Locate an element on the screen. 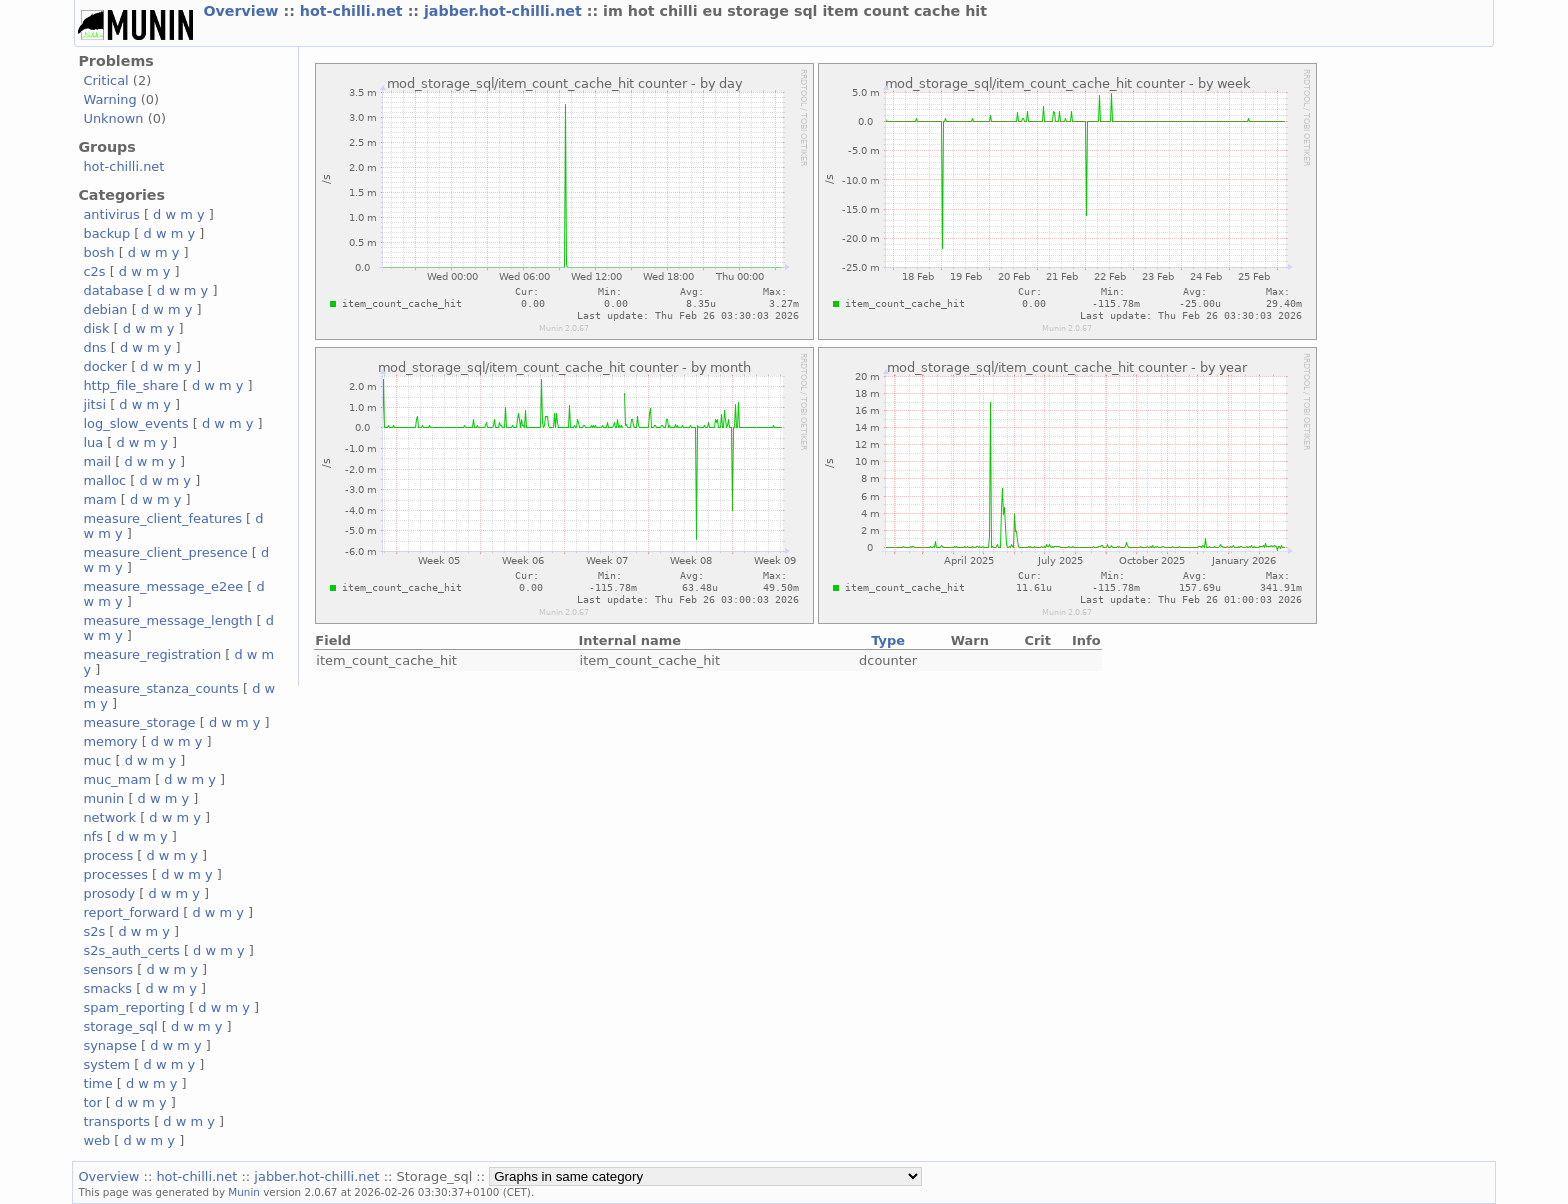  Type is located at coordinates (888, 640).